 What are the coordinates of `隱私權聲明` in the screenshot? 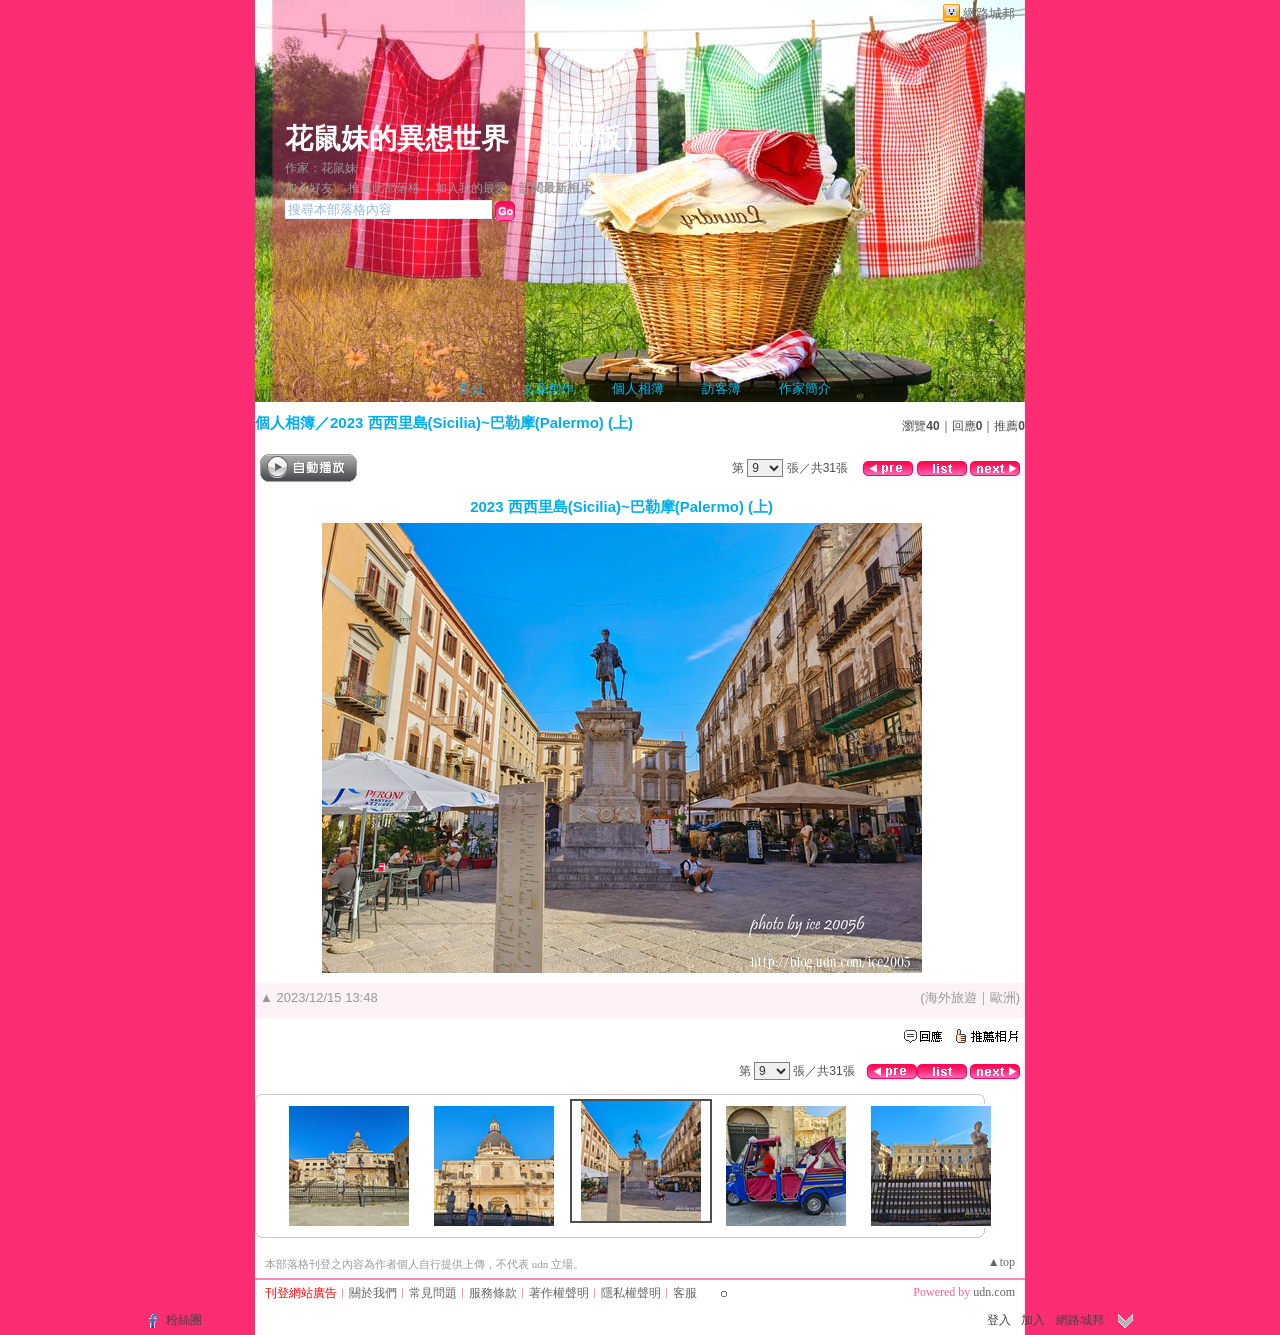 It's located at (631, 1293).